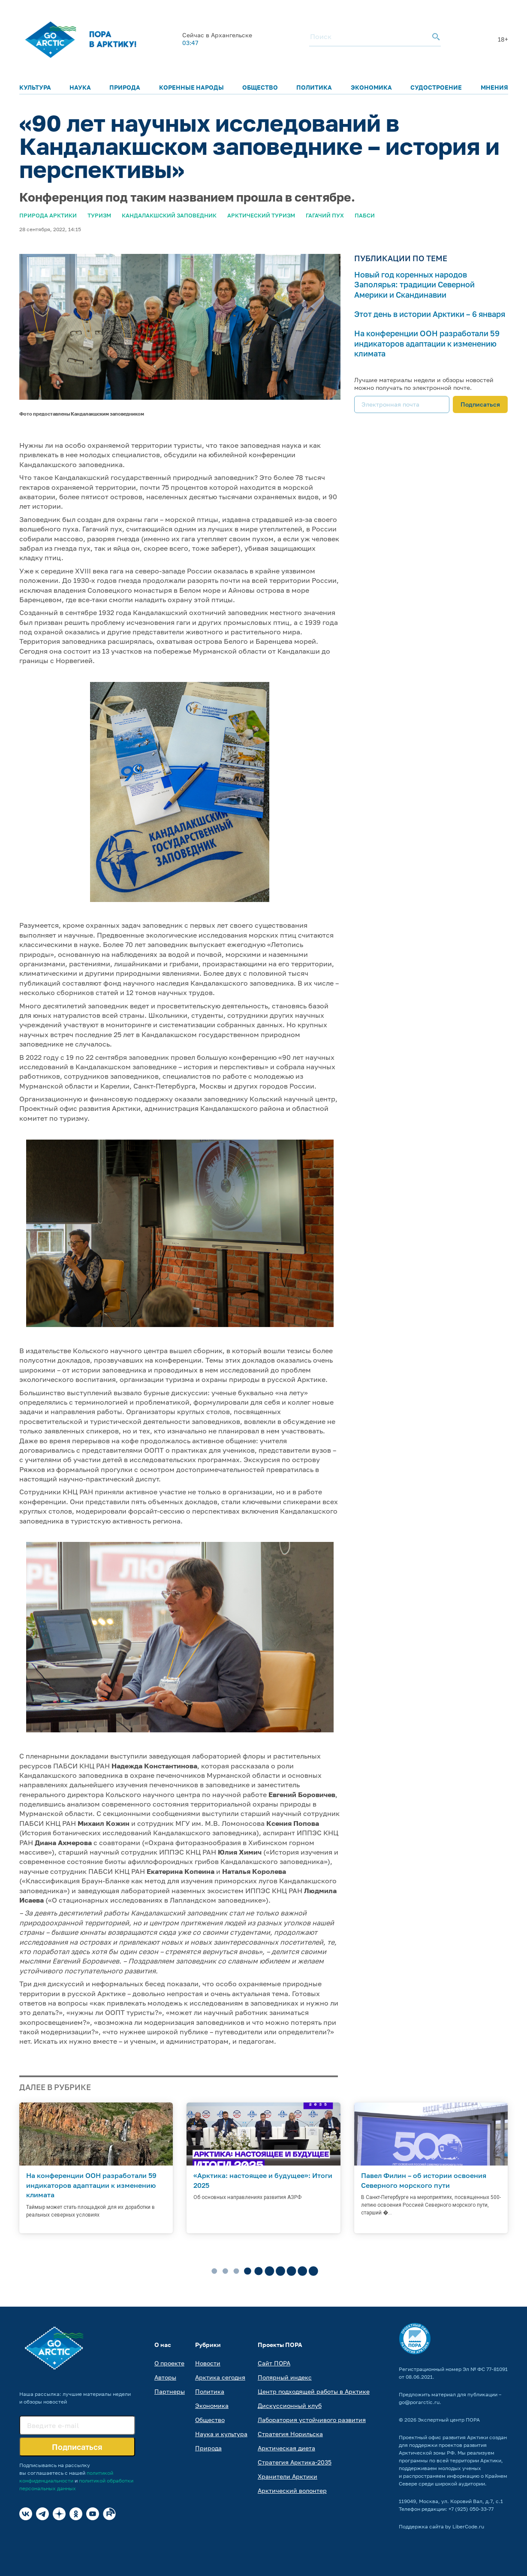 Image resolution: width=527 pixels, height=2576 pixels. What do you see at coordinates (292, 2490) in the screenshot?
I see `Арктический волонтер` at bounding box center [292, 2490].